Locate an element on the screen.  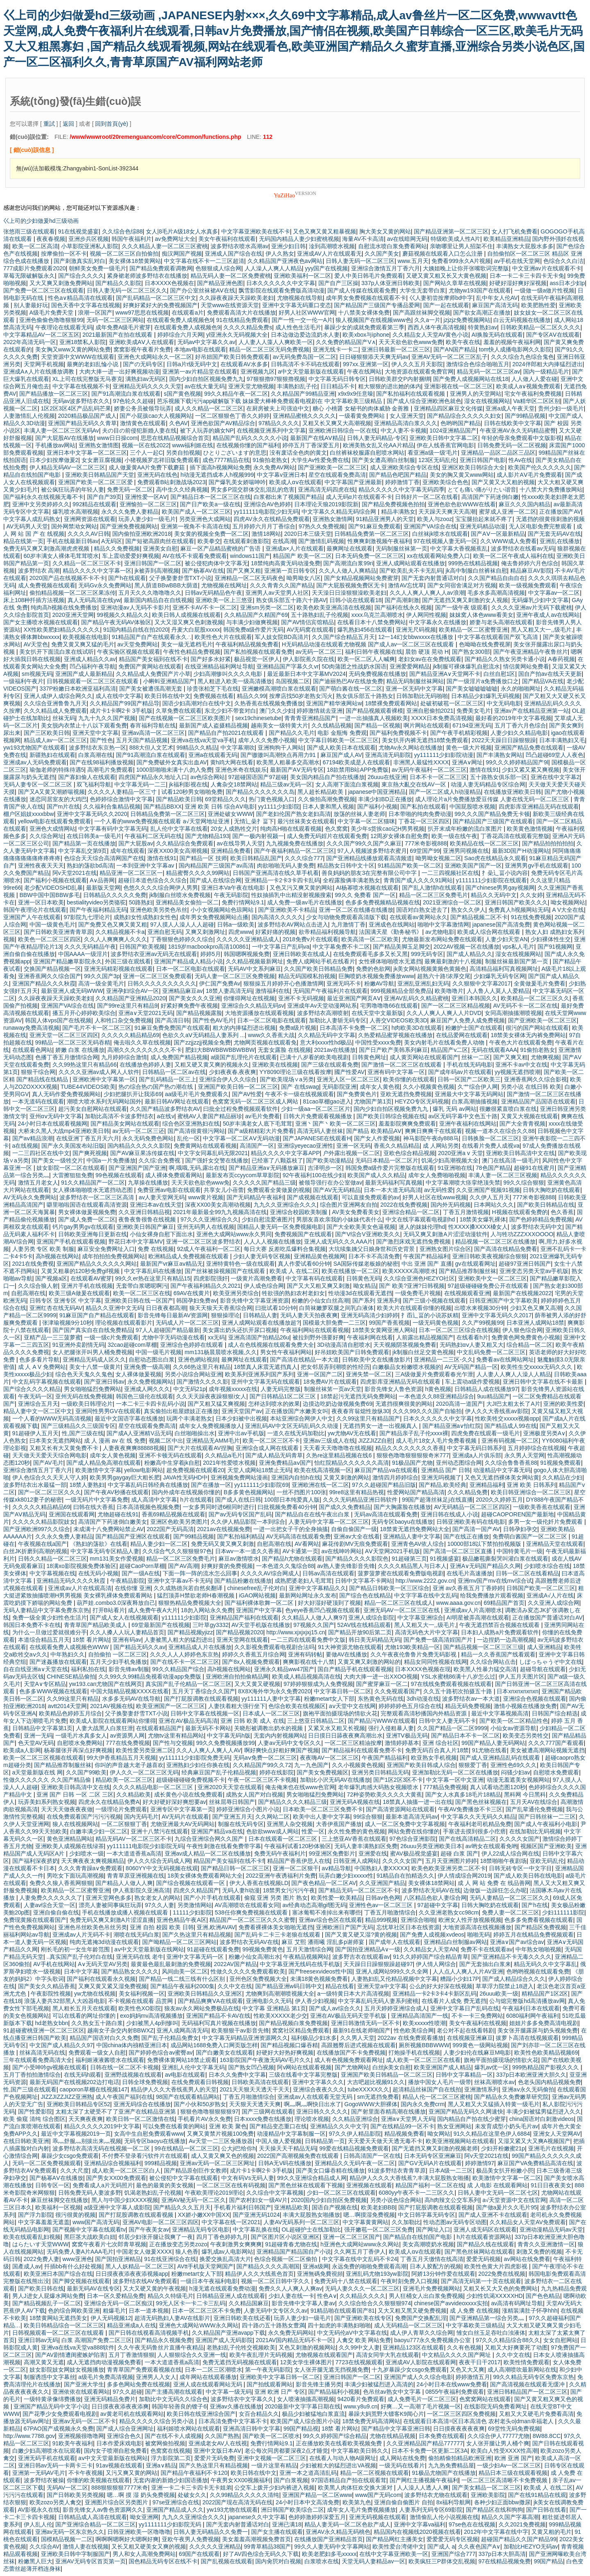
亚洲乱人伦中文字幕无码 is located at coordinates (193, 2067).